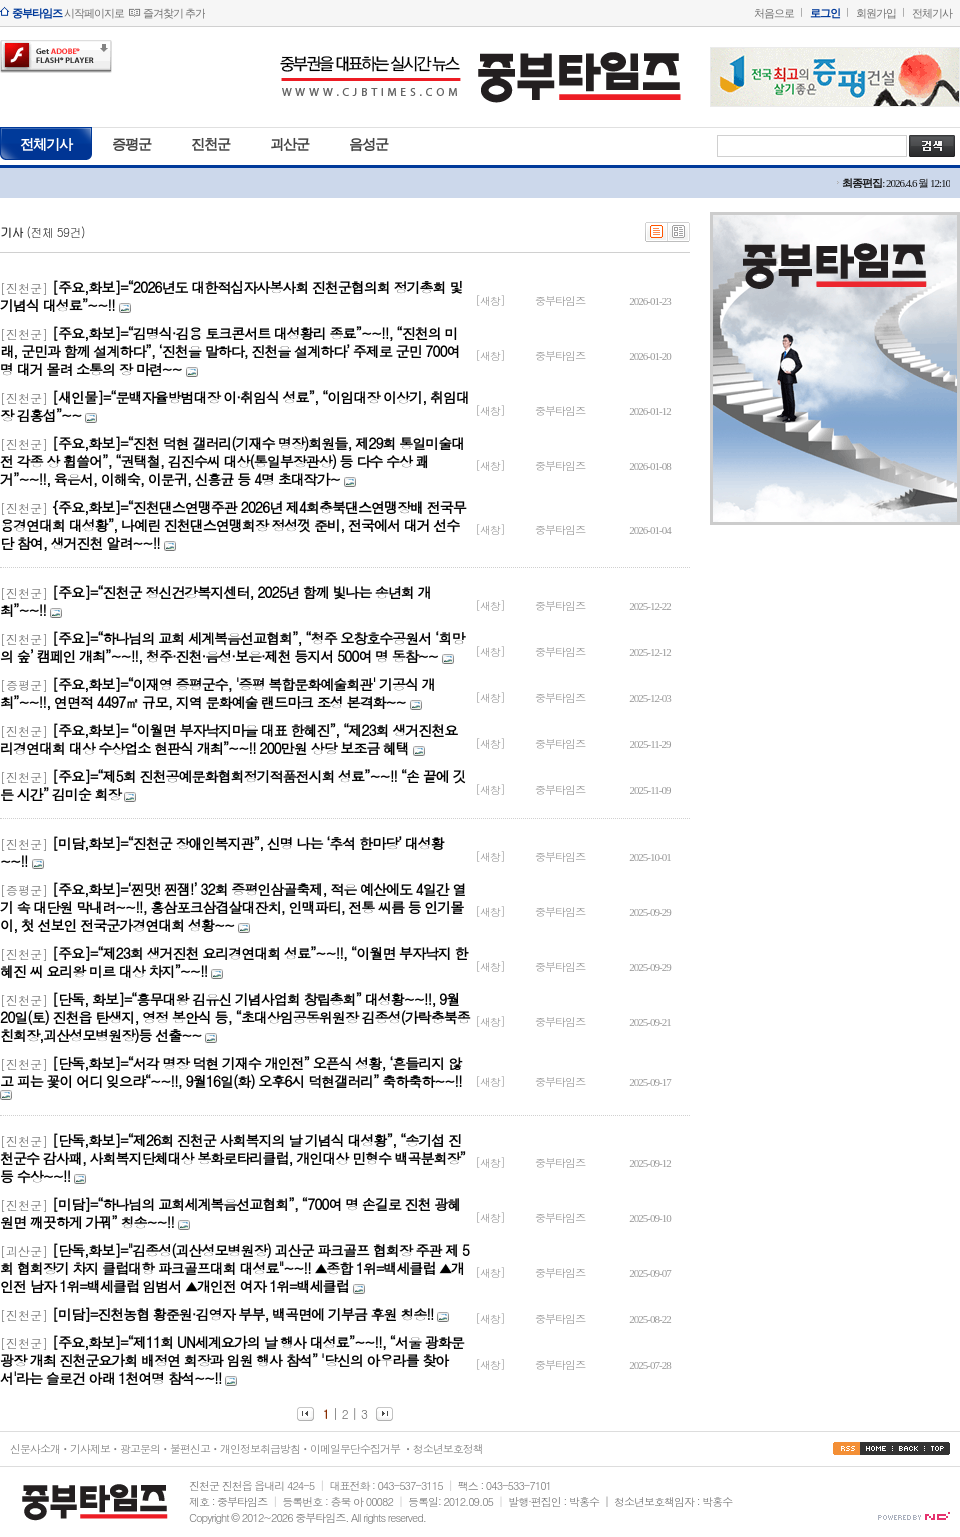 This screenshot has width=960, height=1537. Describe the element at coordinates (231, 296) in the screenshot. I see `[주요,화보]=“2026년도 대한적십자사봉사회 진천군협의회 정기총회 및 기념식 대성료”~~!!` at that location.